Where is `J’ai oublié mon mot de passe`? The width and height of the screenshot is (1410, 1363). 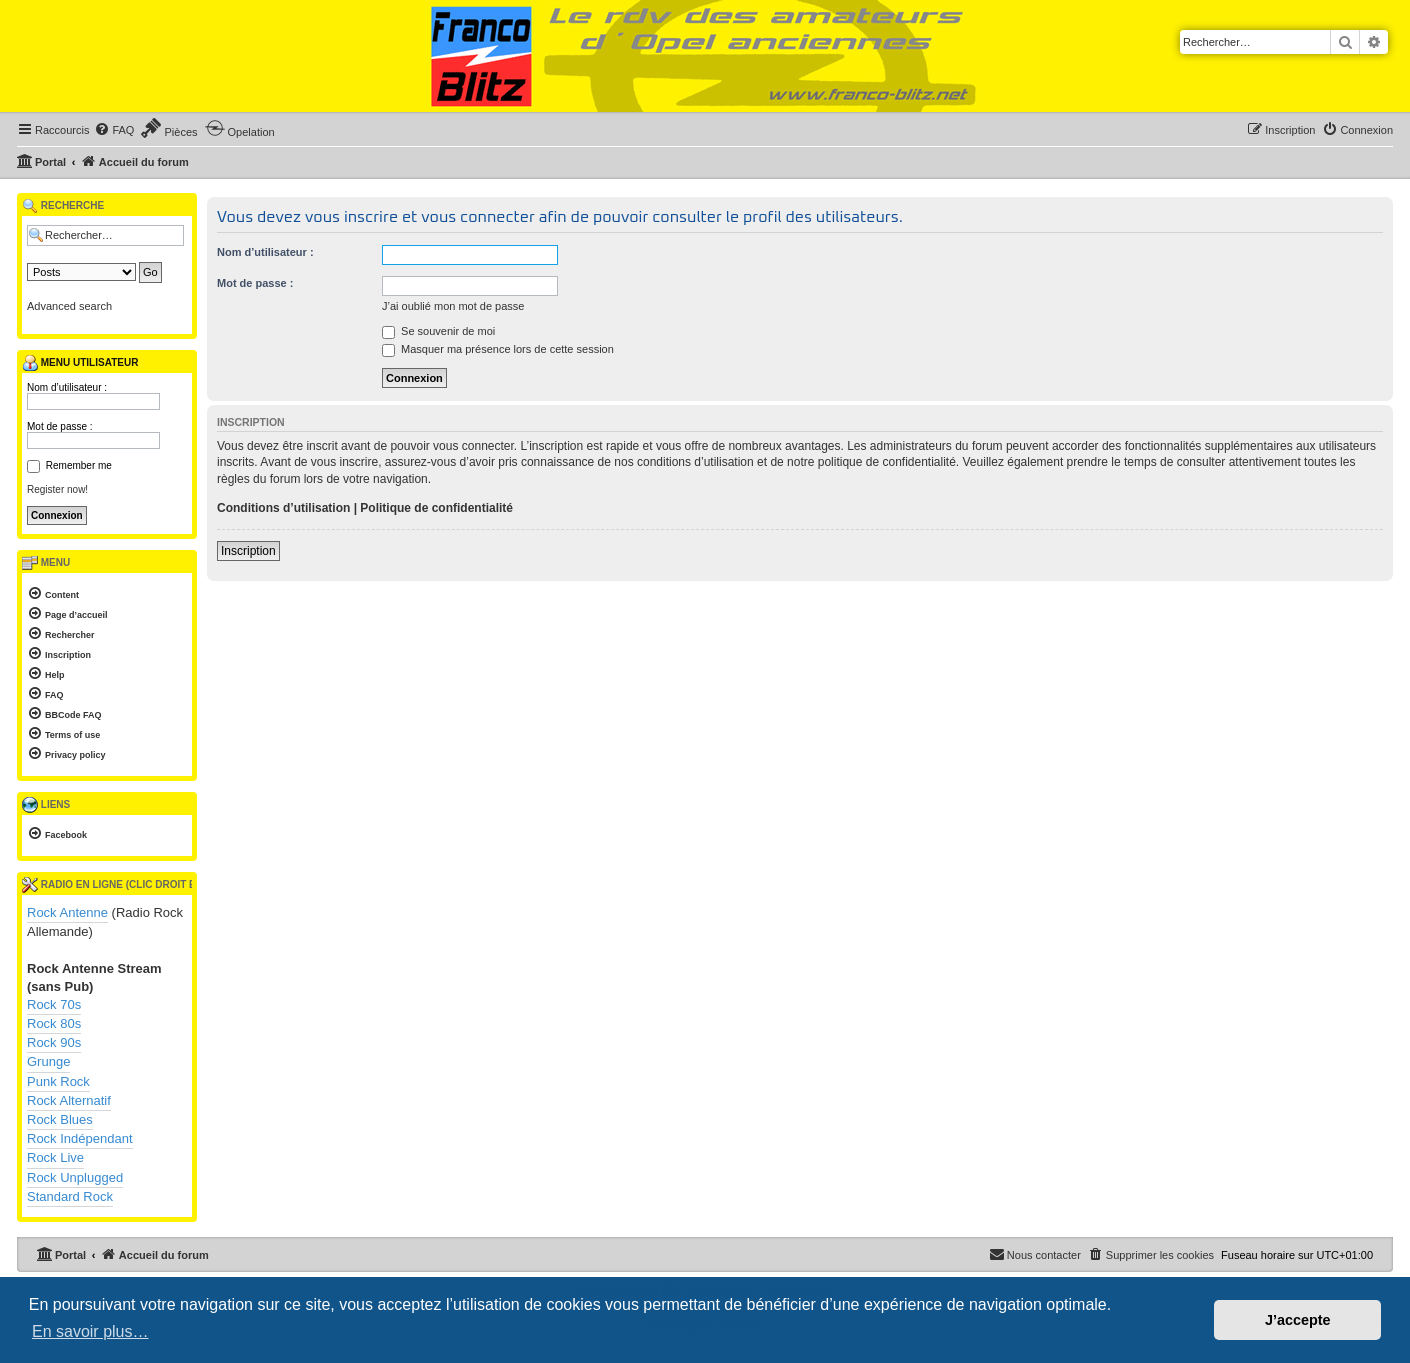 J’ai oublié mon mot de passe is located at coordinates (453, 306).